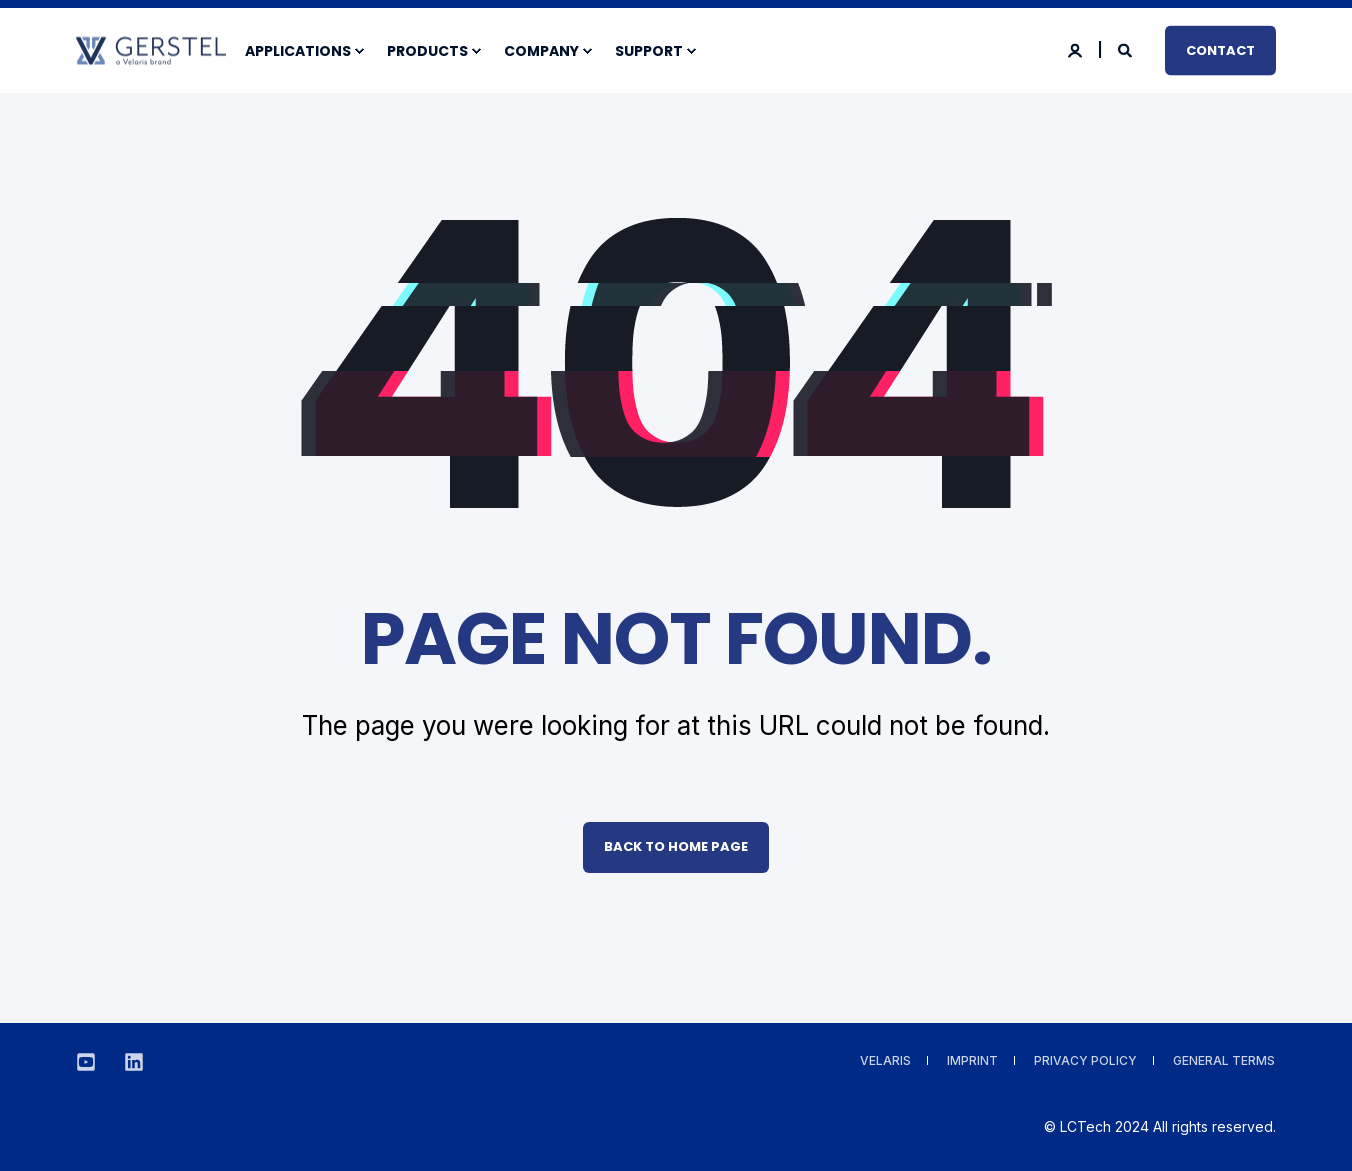 This screenshot has height=1171, width=1352. What do you see at coordinates (1085, 1060) in the screenshot?
I see `Privacy Policy [menuitem]` at bounding box center [1085, 1060].